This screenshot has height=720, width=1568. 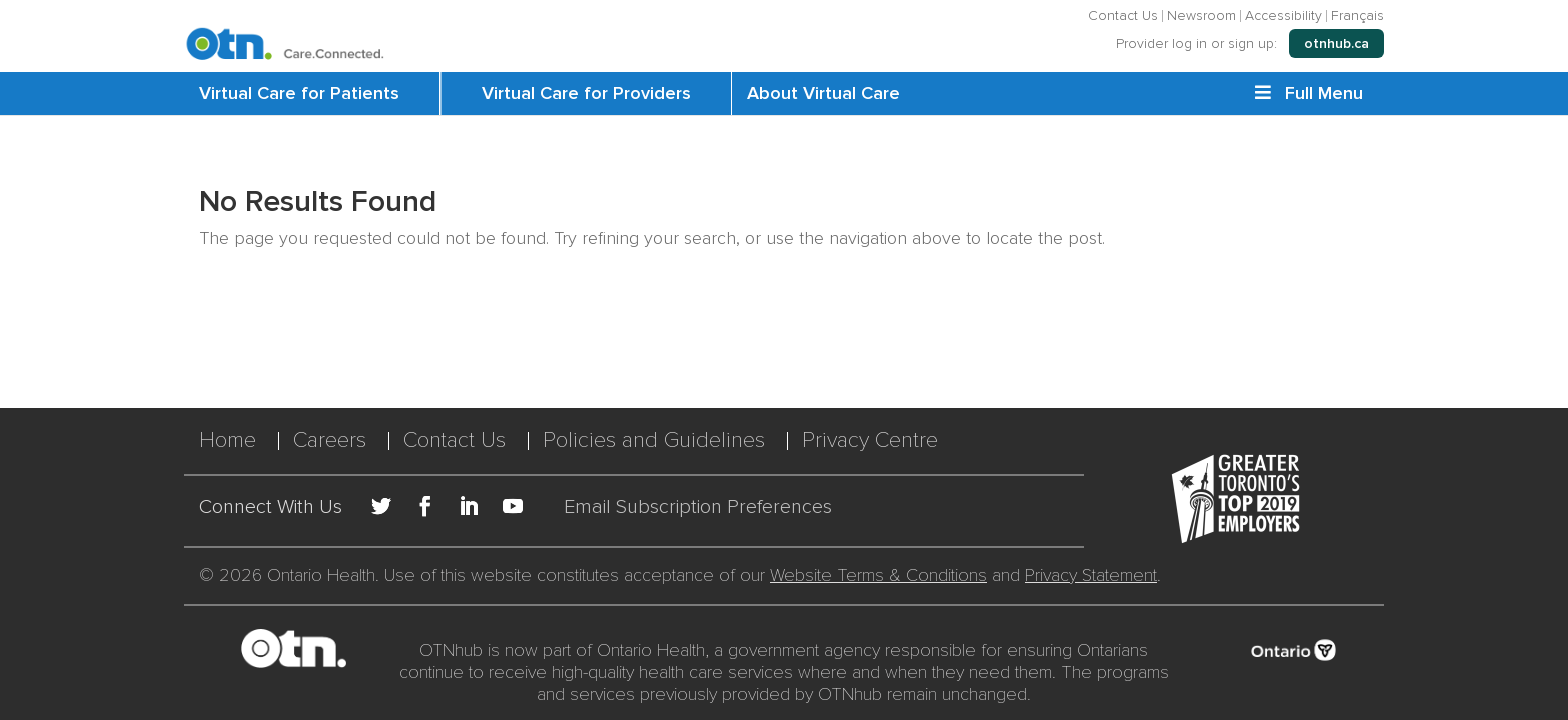 What do you see at coordinates (329, 440) in the screenshot?
I see `Careers` at bounding box center [329, 440].